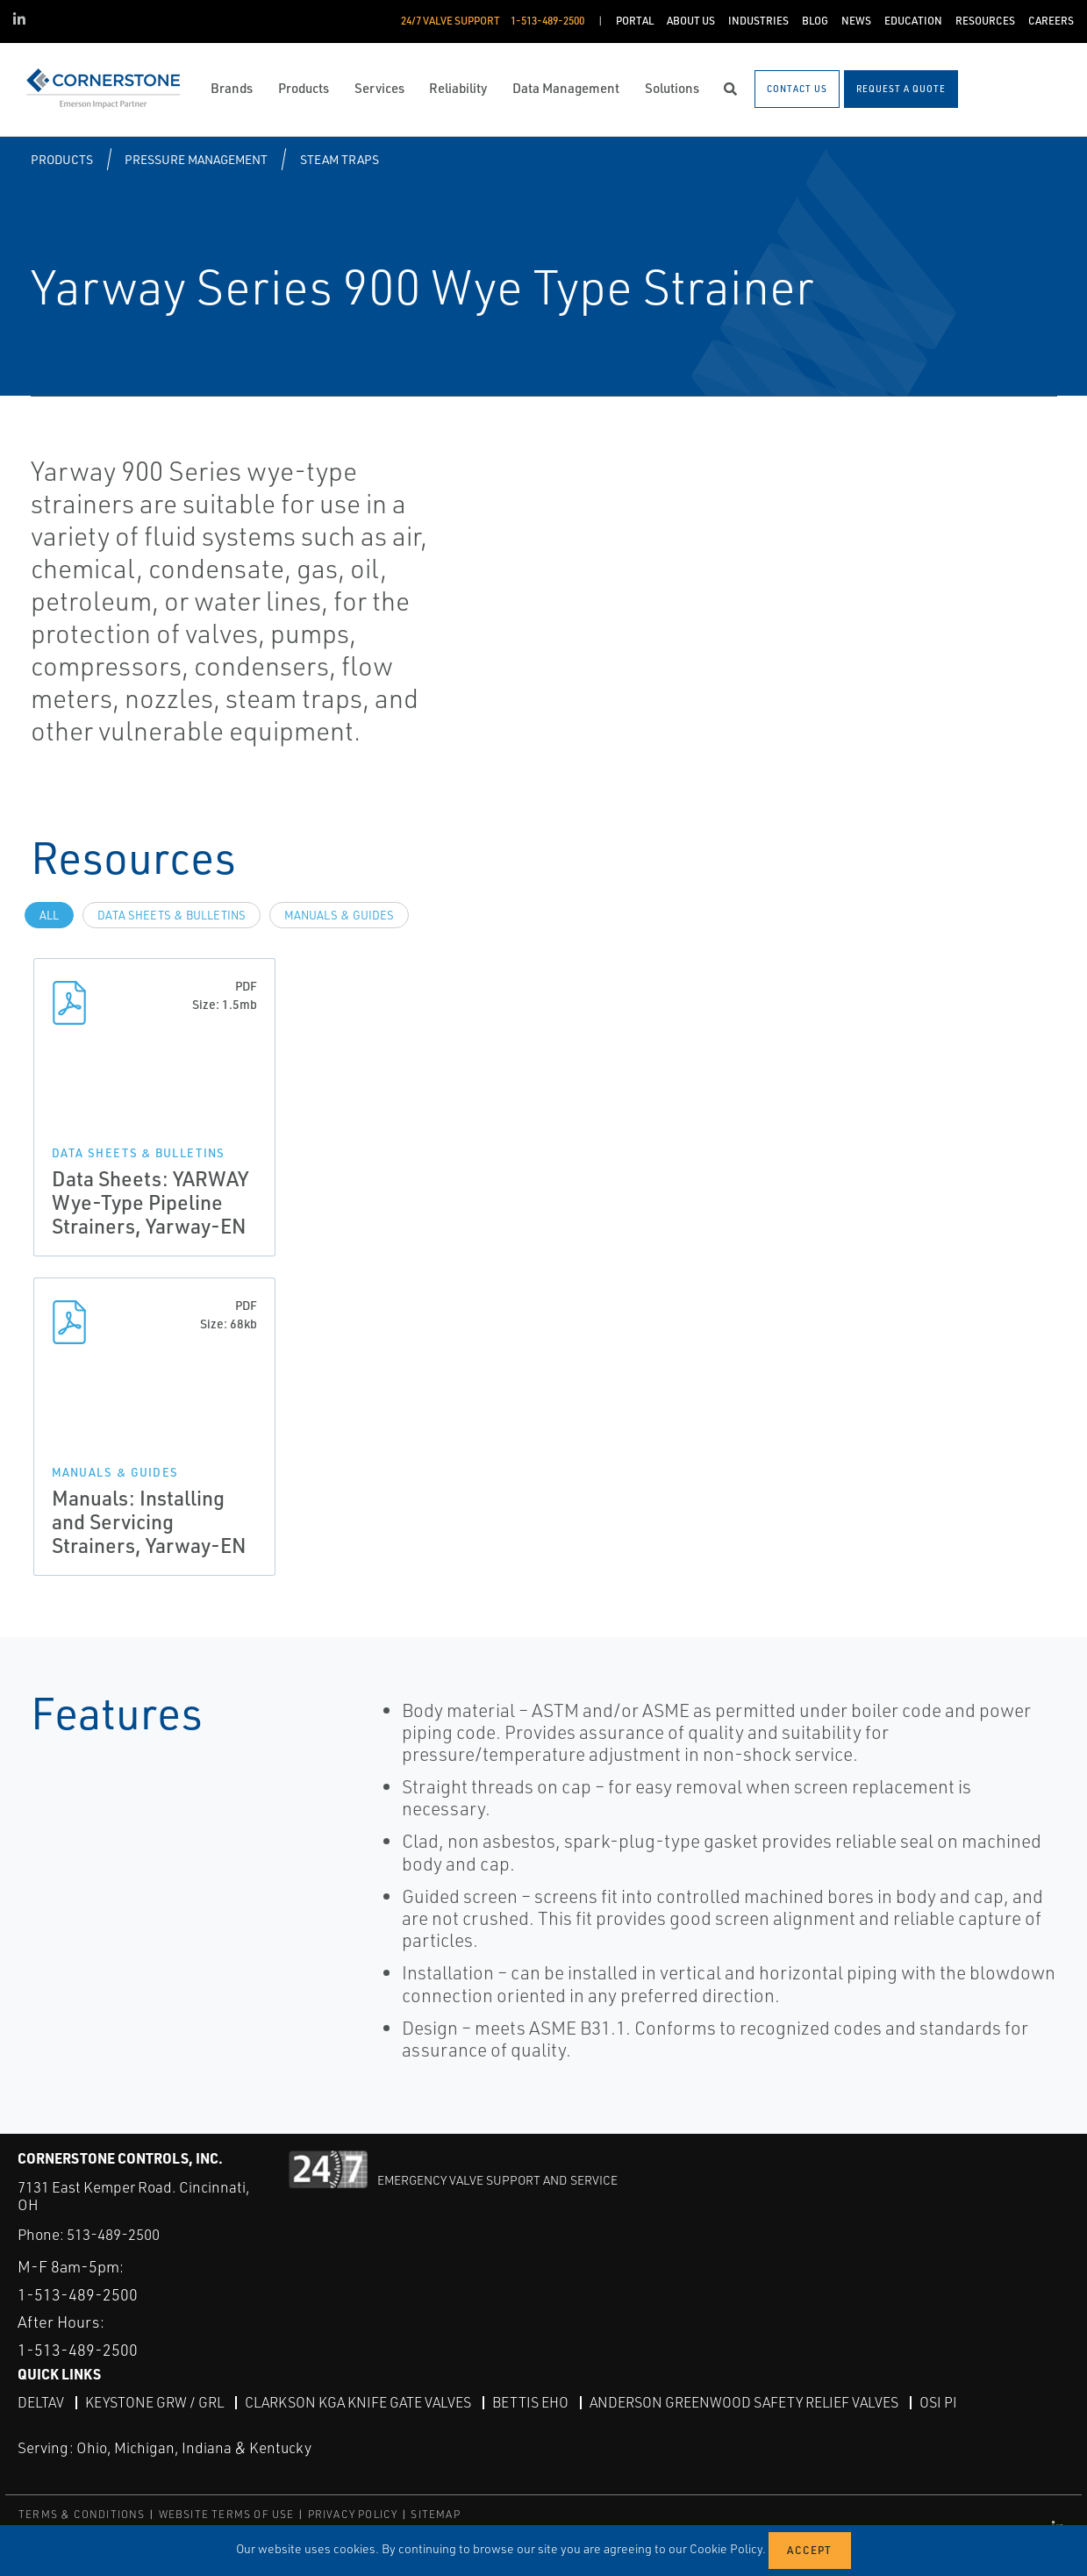  What do you see at coordinates (41, 2402) in the screenshot?
I see `DeltaV` at bounding box center [41, 2402].